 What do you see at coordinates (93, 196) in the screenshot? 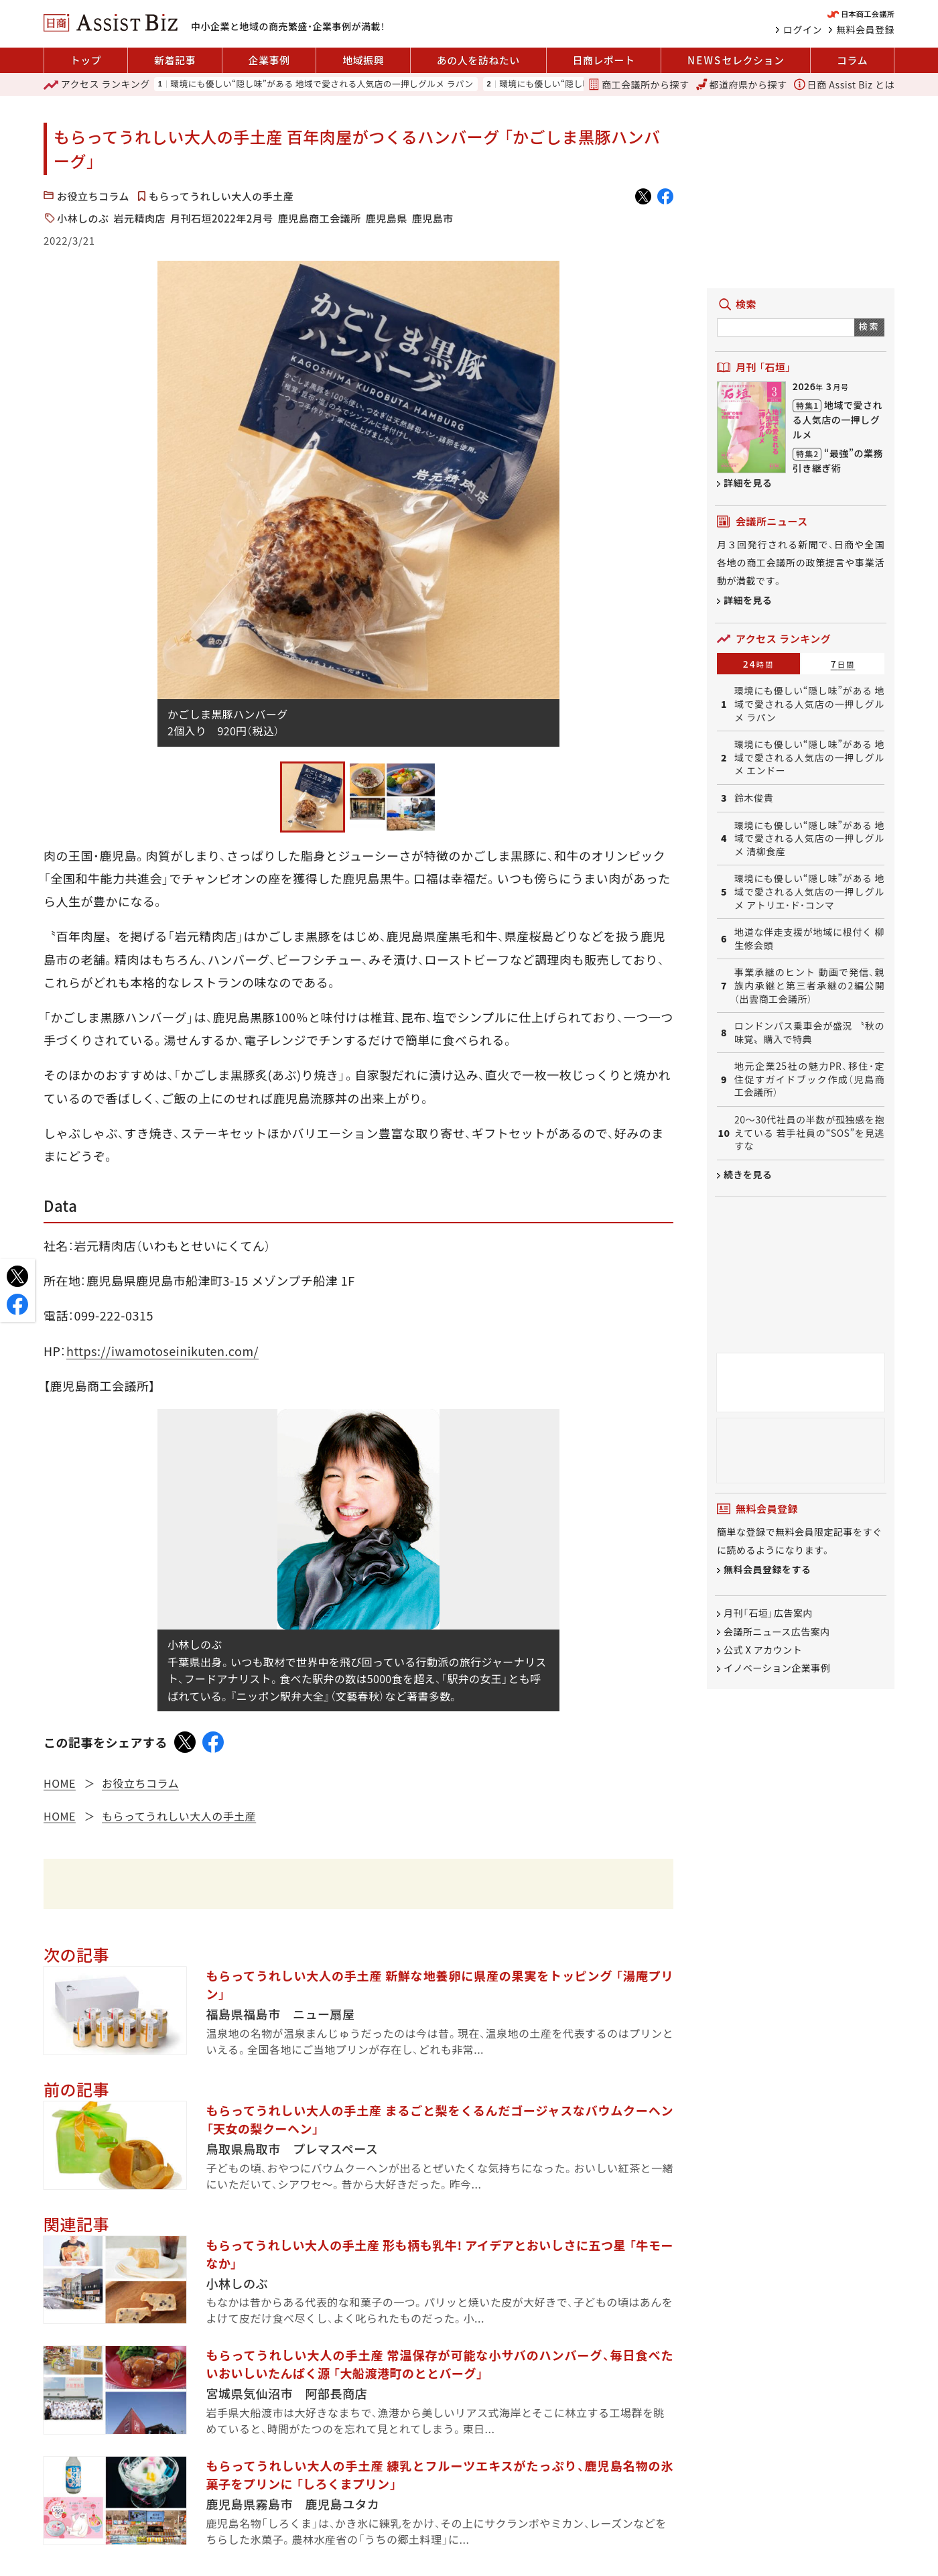
I see `お役立ちコラム` at bounding box center [93, 196].